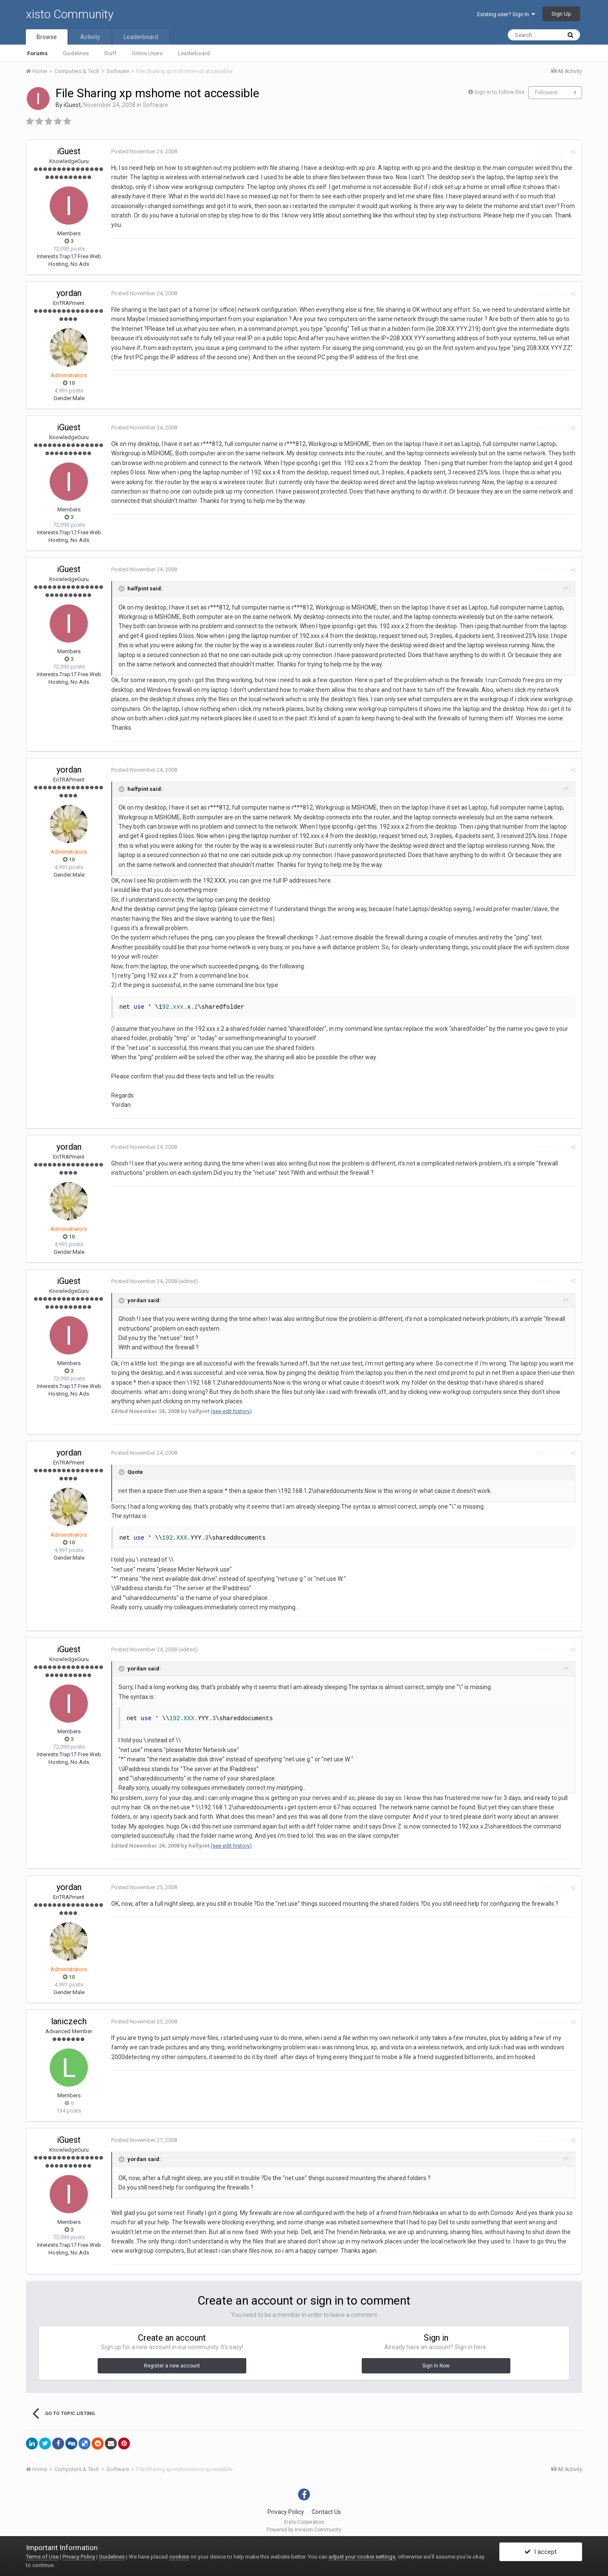  What do you see at coordinates (285, 2511) in the screenshot?
I see `Privacy Policy` at bounding box center [285, 2511].